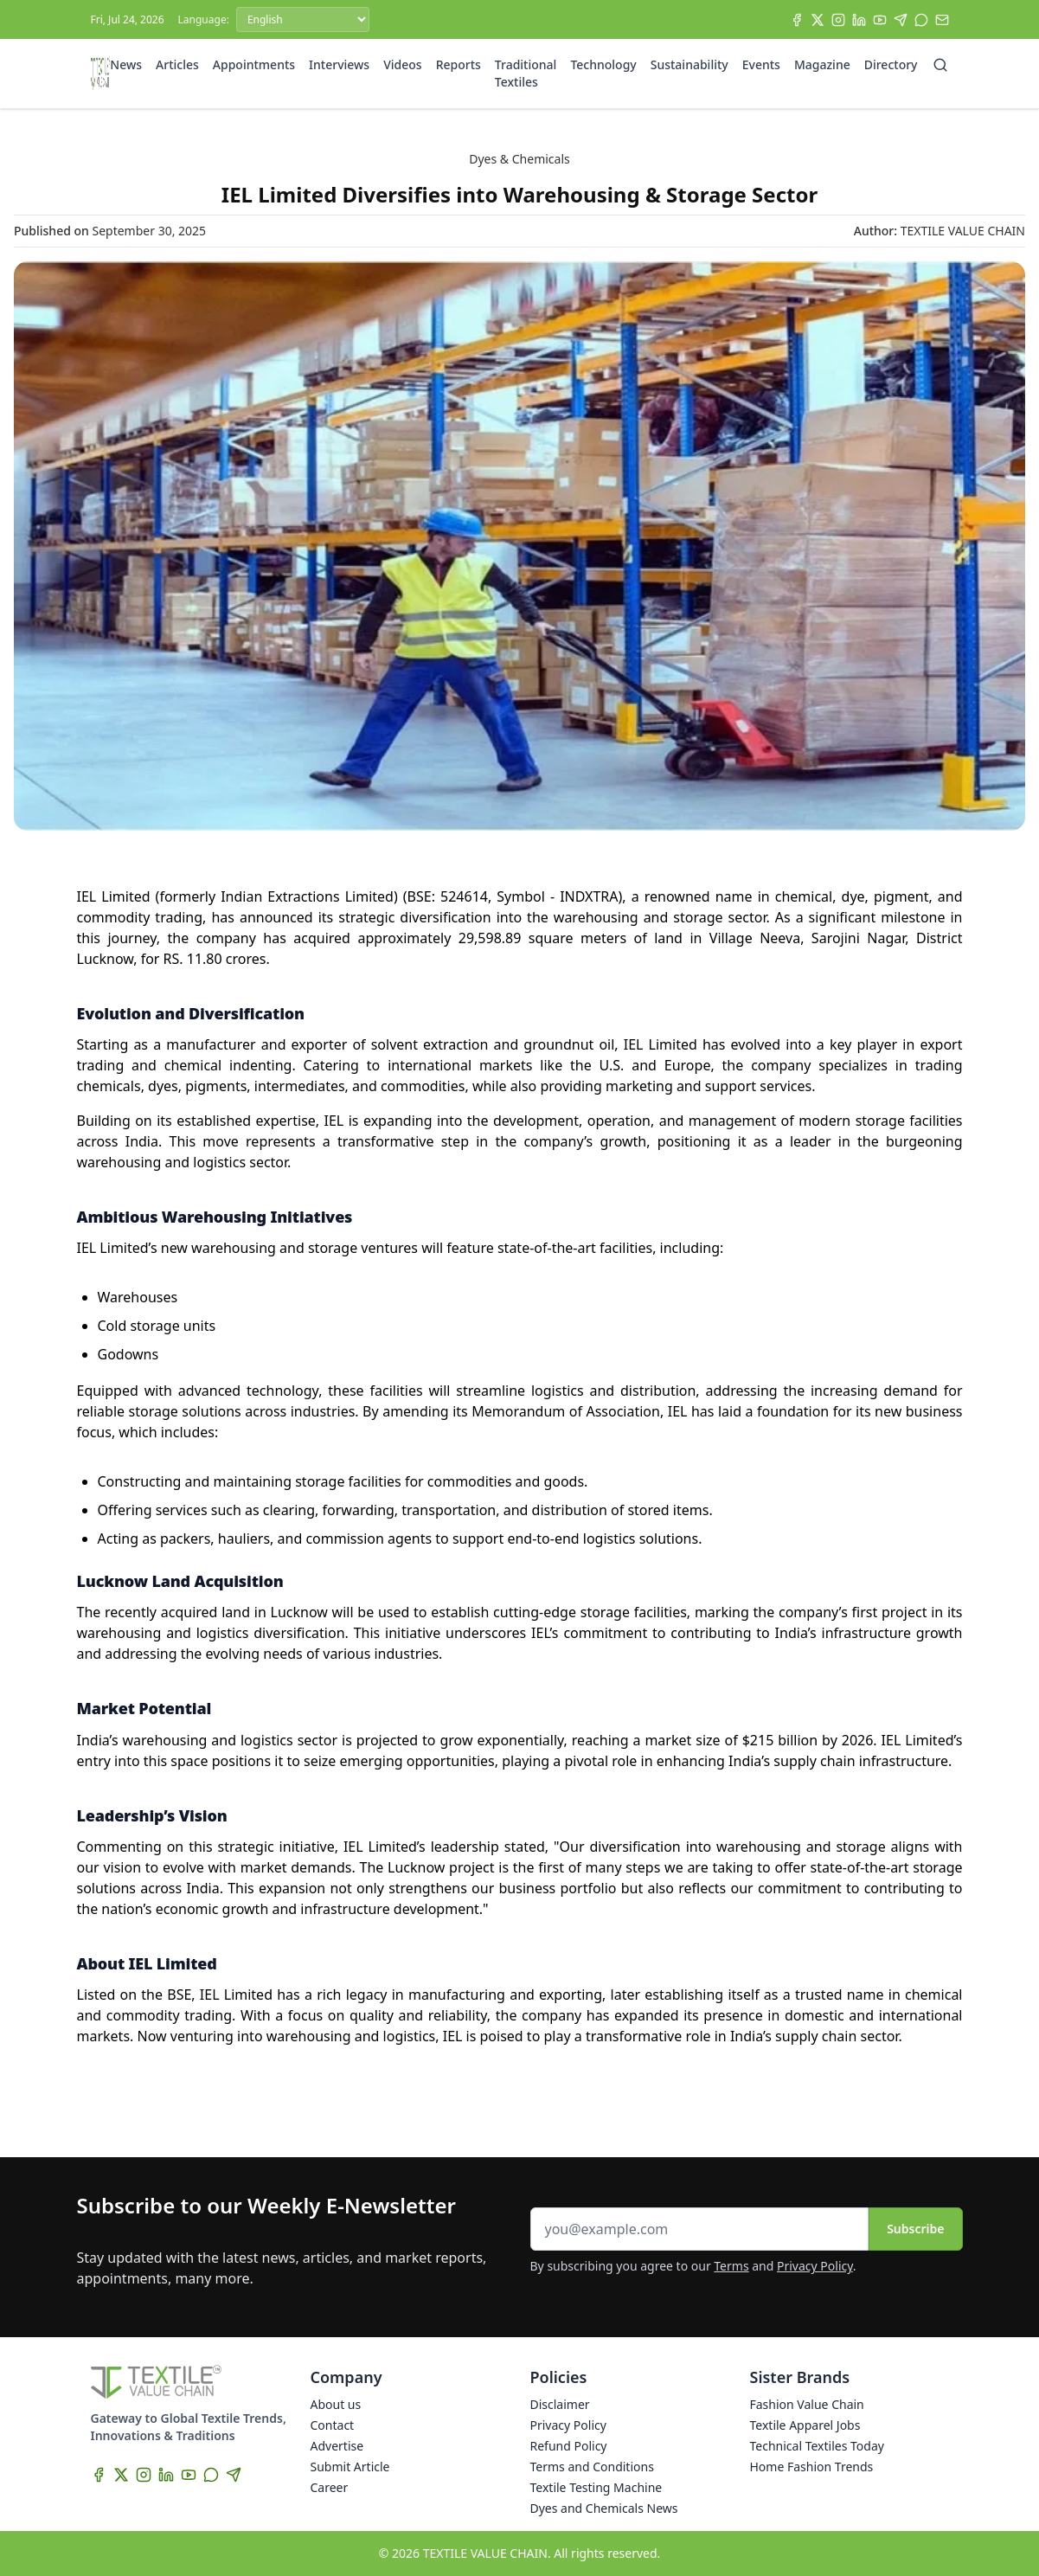  I want to click on Interviews, so click(339, 64).